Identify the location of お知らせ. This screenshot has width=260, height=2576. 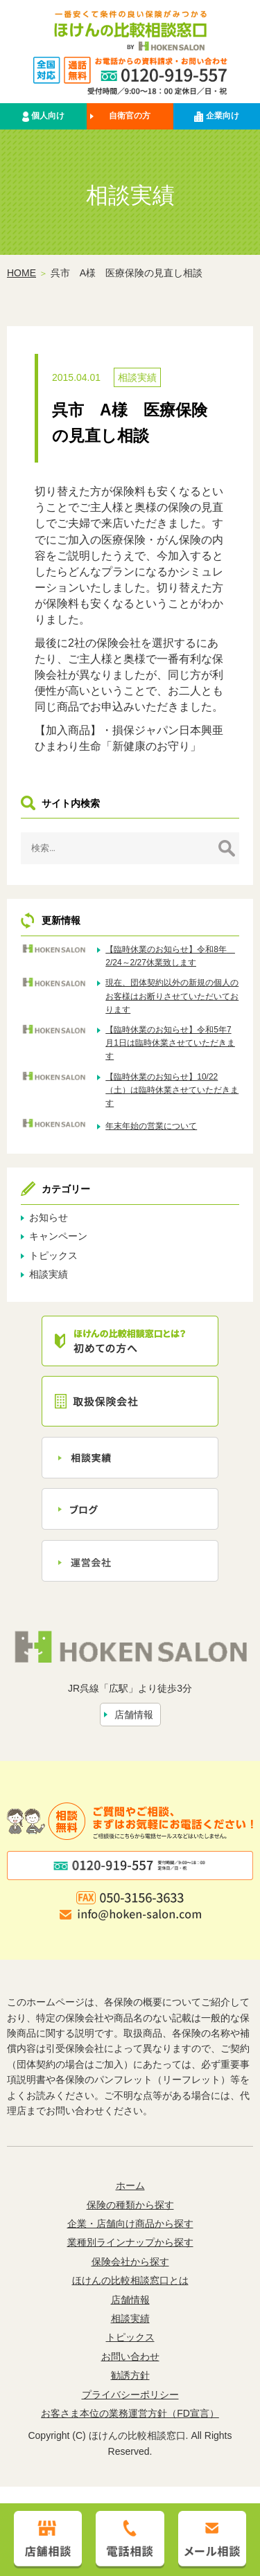
(48, 1218).